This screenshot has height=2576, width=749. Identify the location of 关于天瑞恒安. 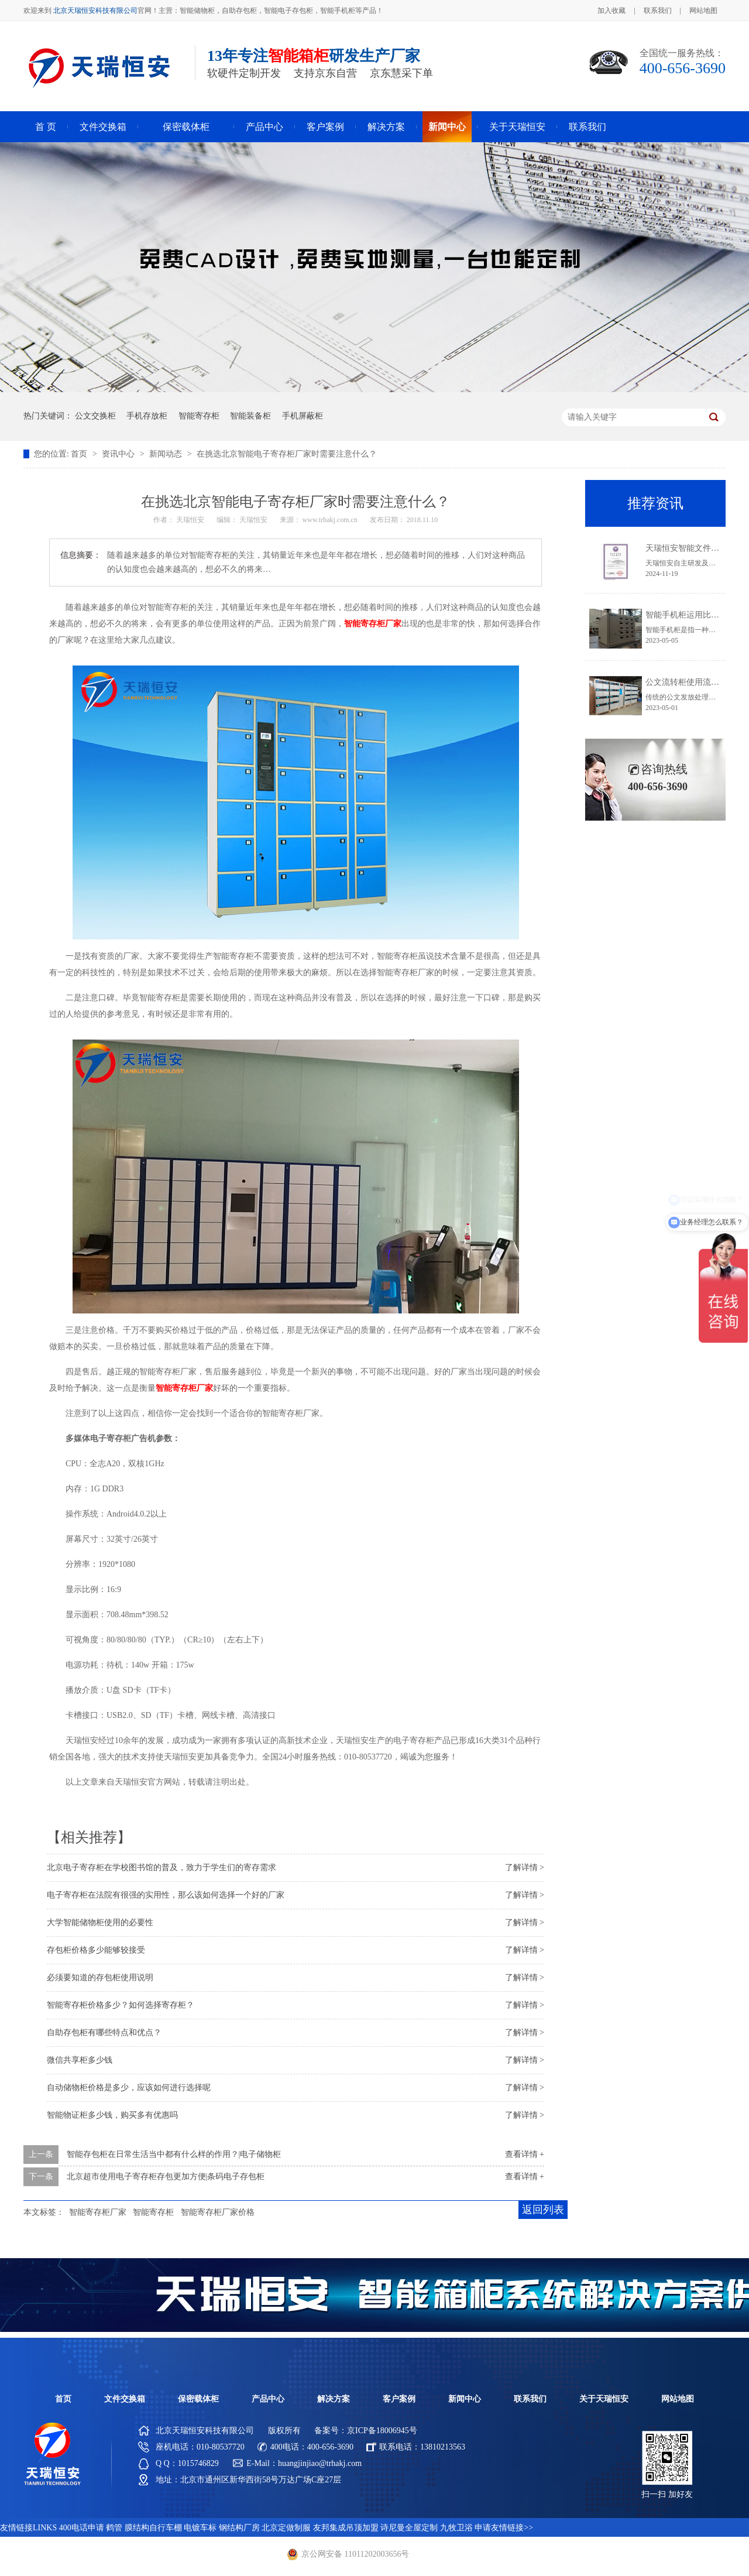
(517, 127).